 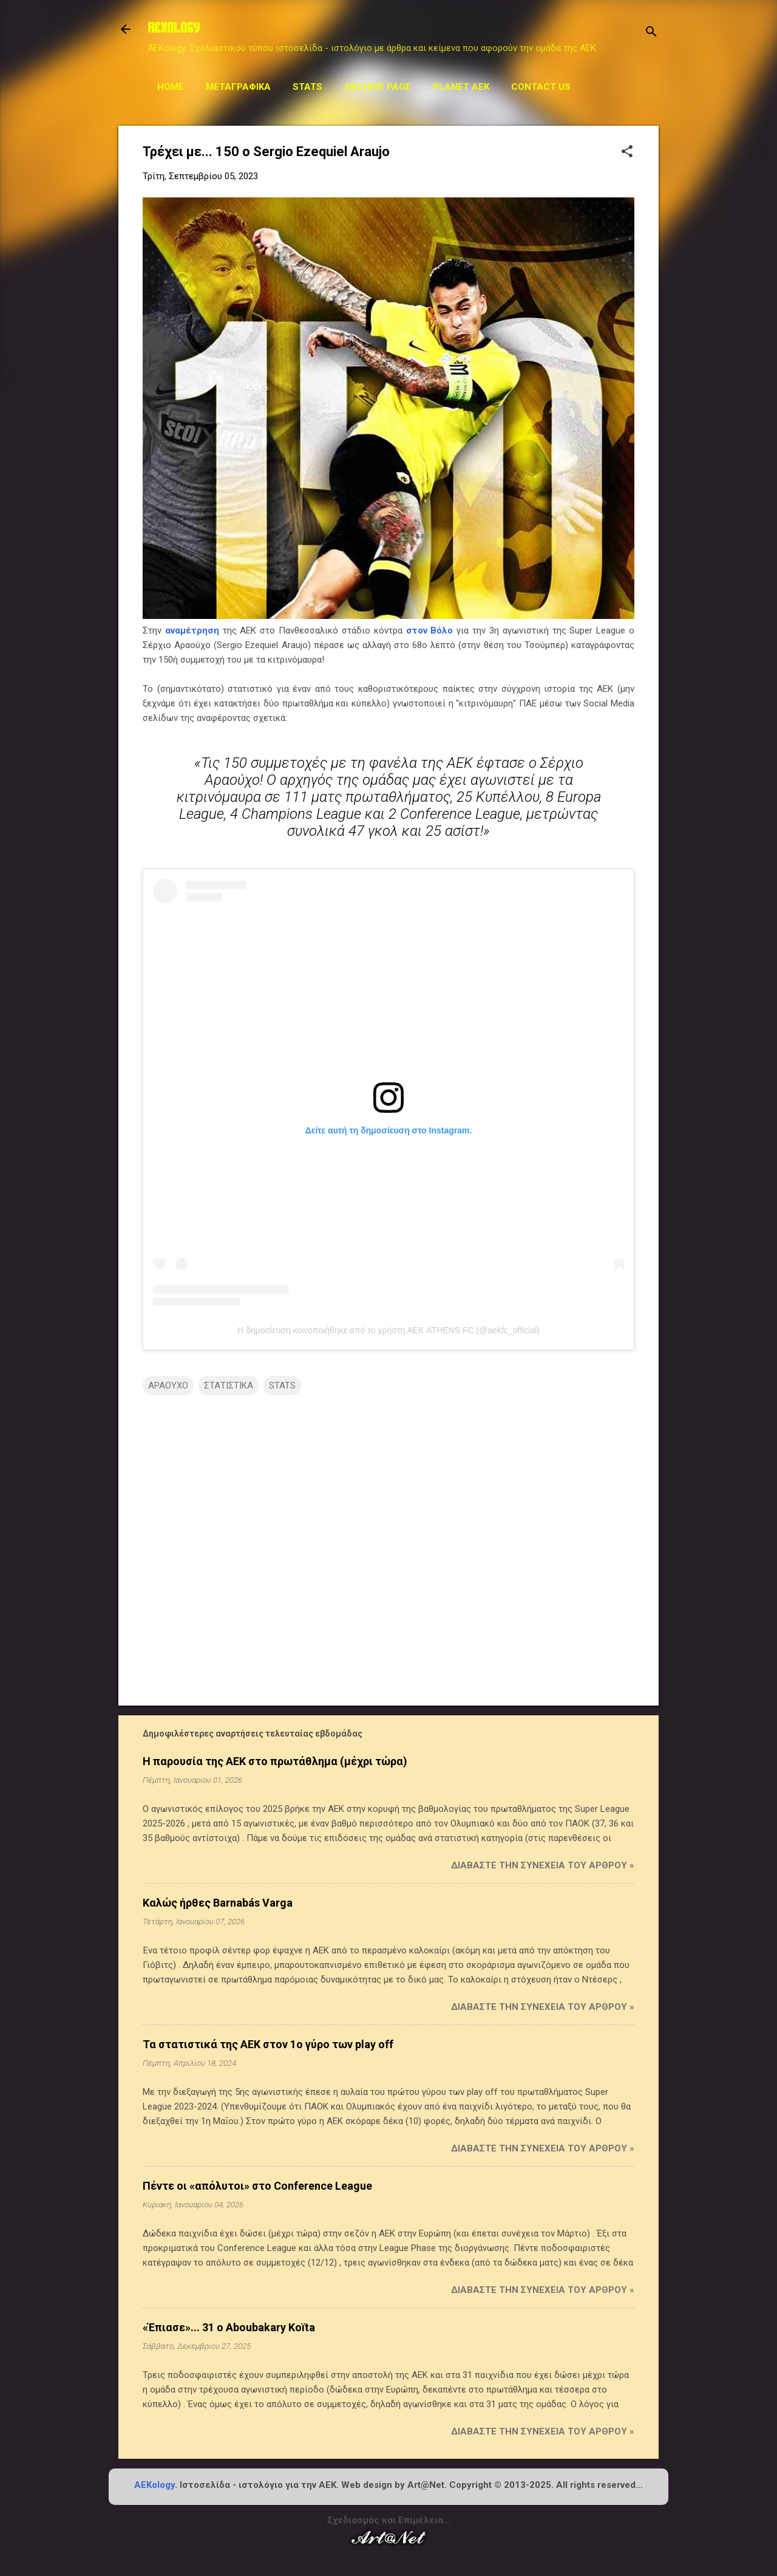 What do you see at coordinates (541, 86) in the screenshot?
I see `Contact us` at bounding box center [541, 86].